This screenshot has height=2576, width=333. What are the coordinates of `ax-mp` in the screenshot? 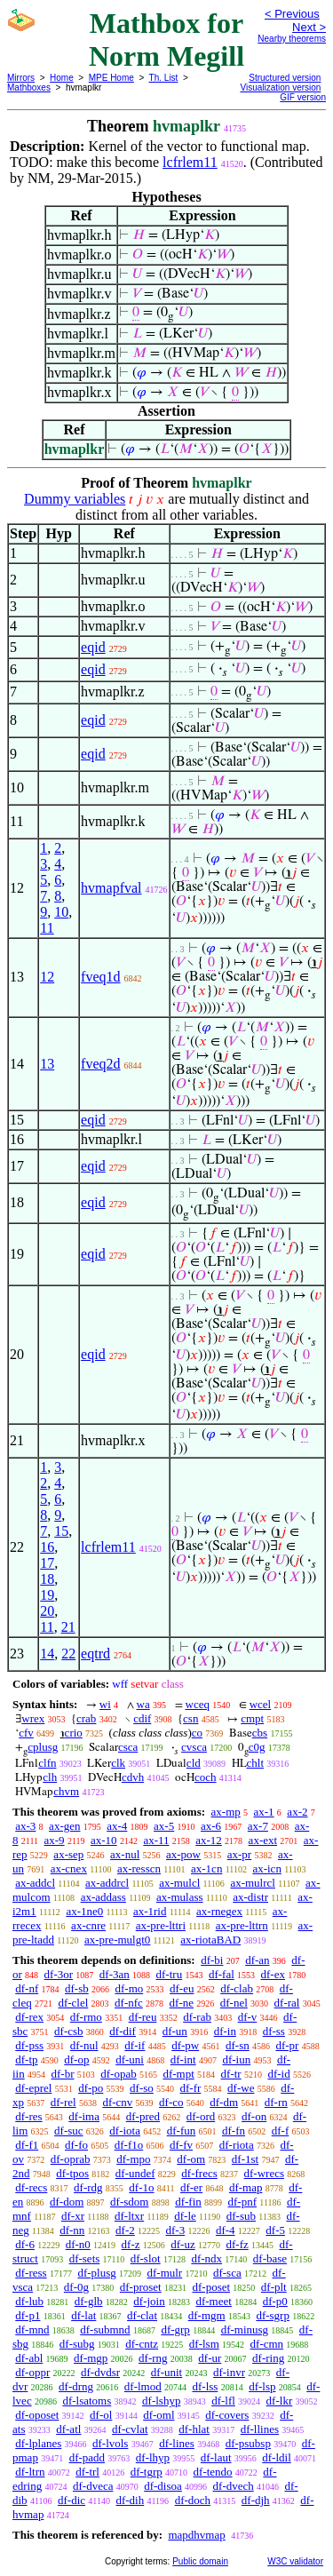 It's located at (226, 1811).